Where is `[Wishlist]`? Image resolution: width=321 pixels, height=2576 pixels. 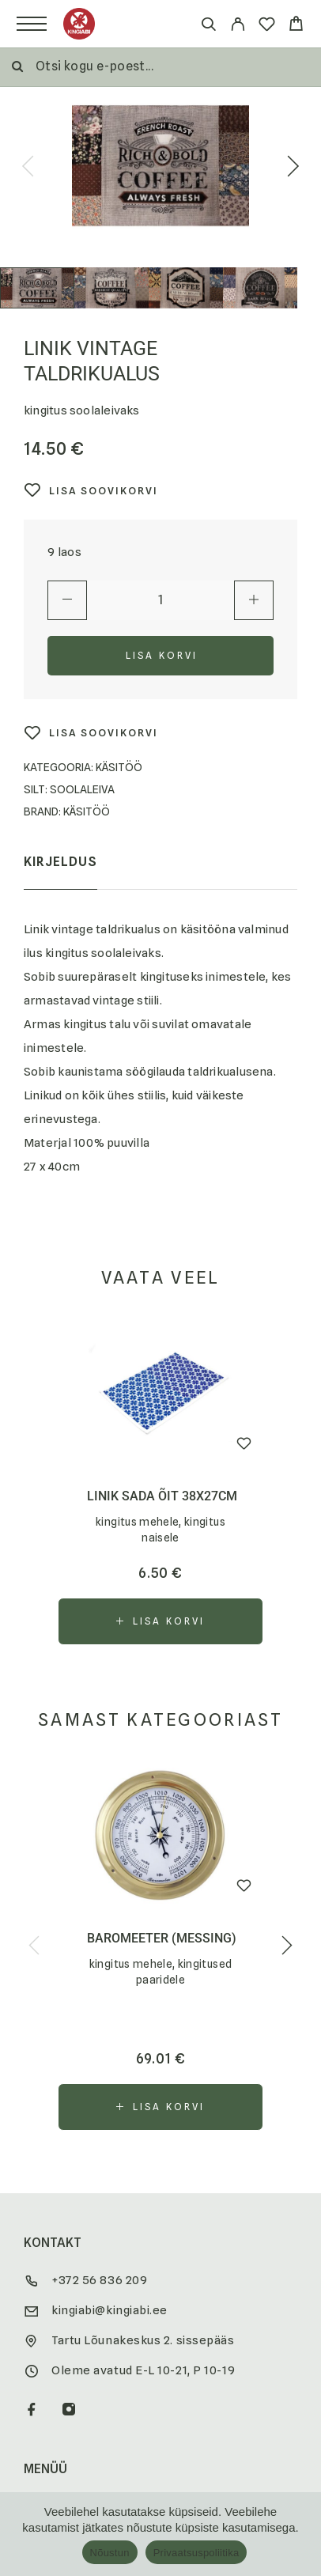
[Wishlist] is located at coordinates (267, 26).